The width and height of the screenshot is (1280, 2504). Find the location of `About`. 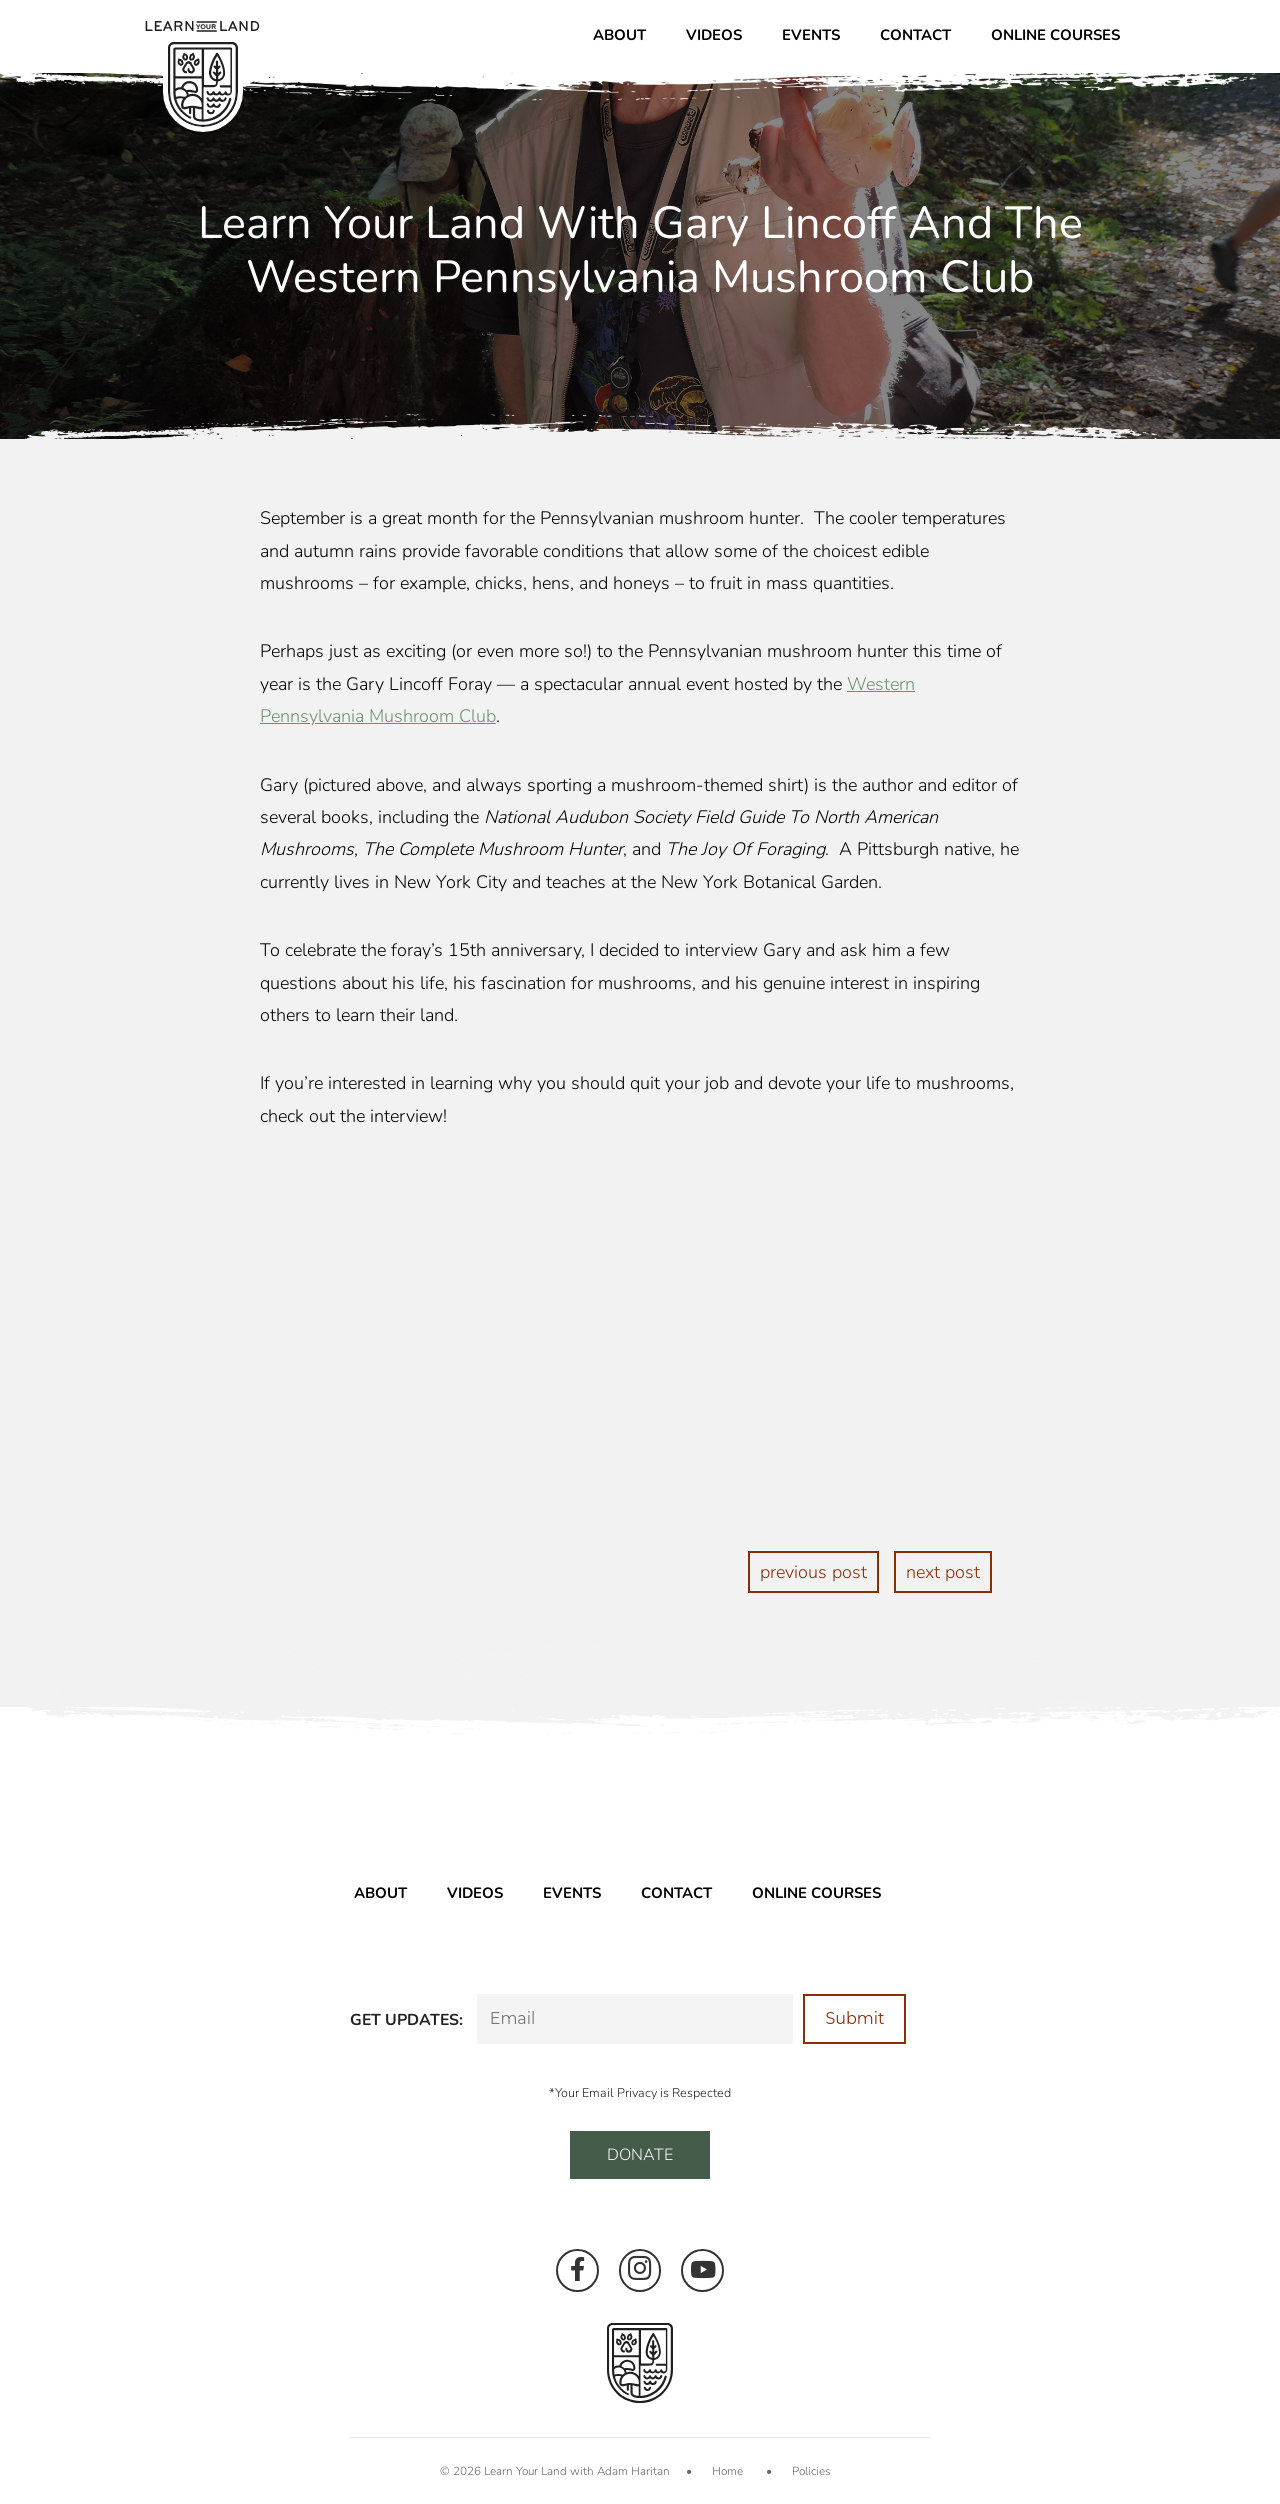

About is located at coordinates (619, 35).